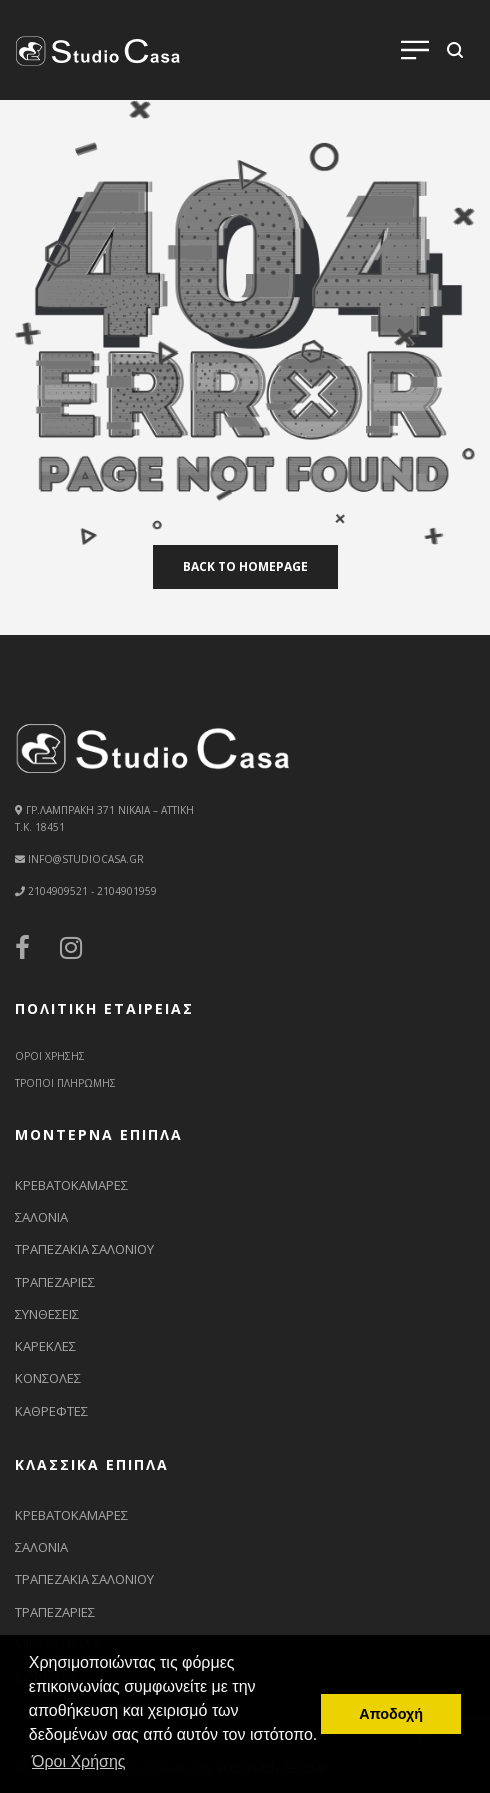 The image size is (490, 1793). What do you see at coordinates (50, 1056) in the screenshot?
I see `ΟΡΟΙ ΧΡΗΣΗΣ` at bounding box center [50, 1056].